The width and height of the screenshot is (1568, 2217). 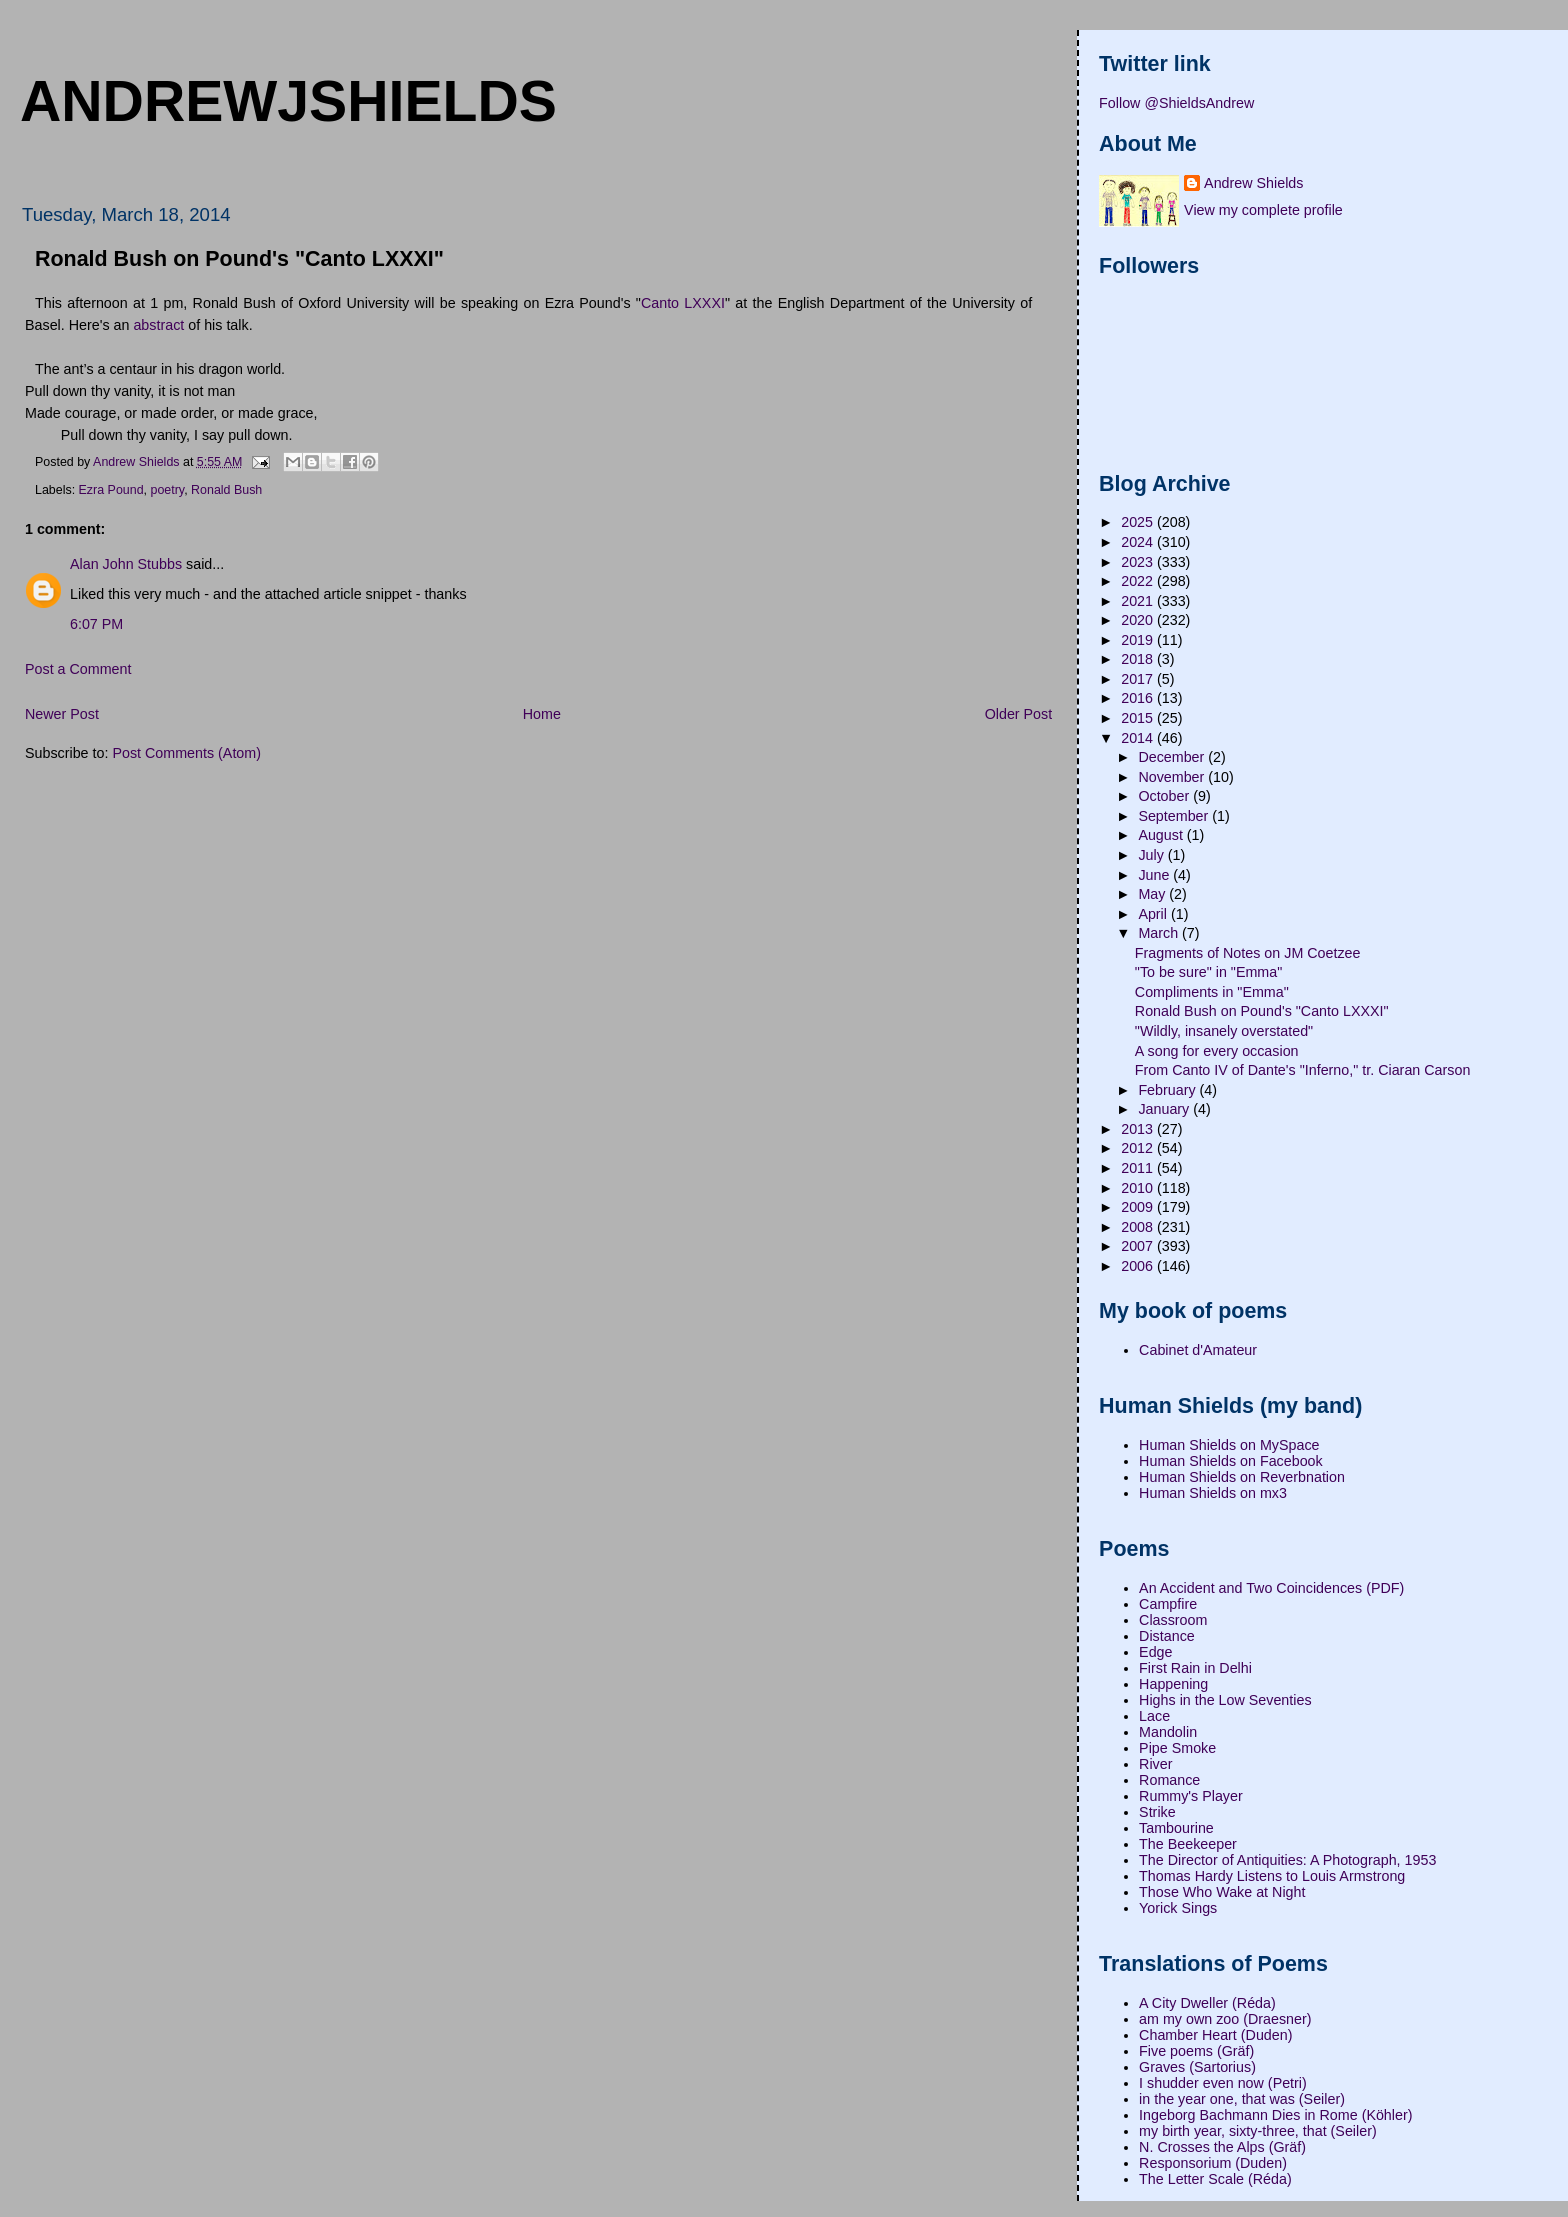 I want to click on 2013, so click(x=1139, y=1129).